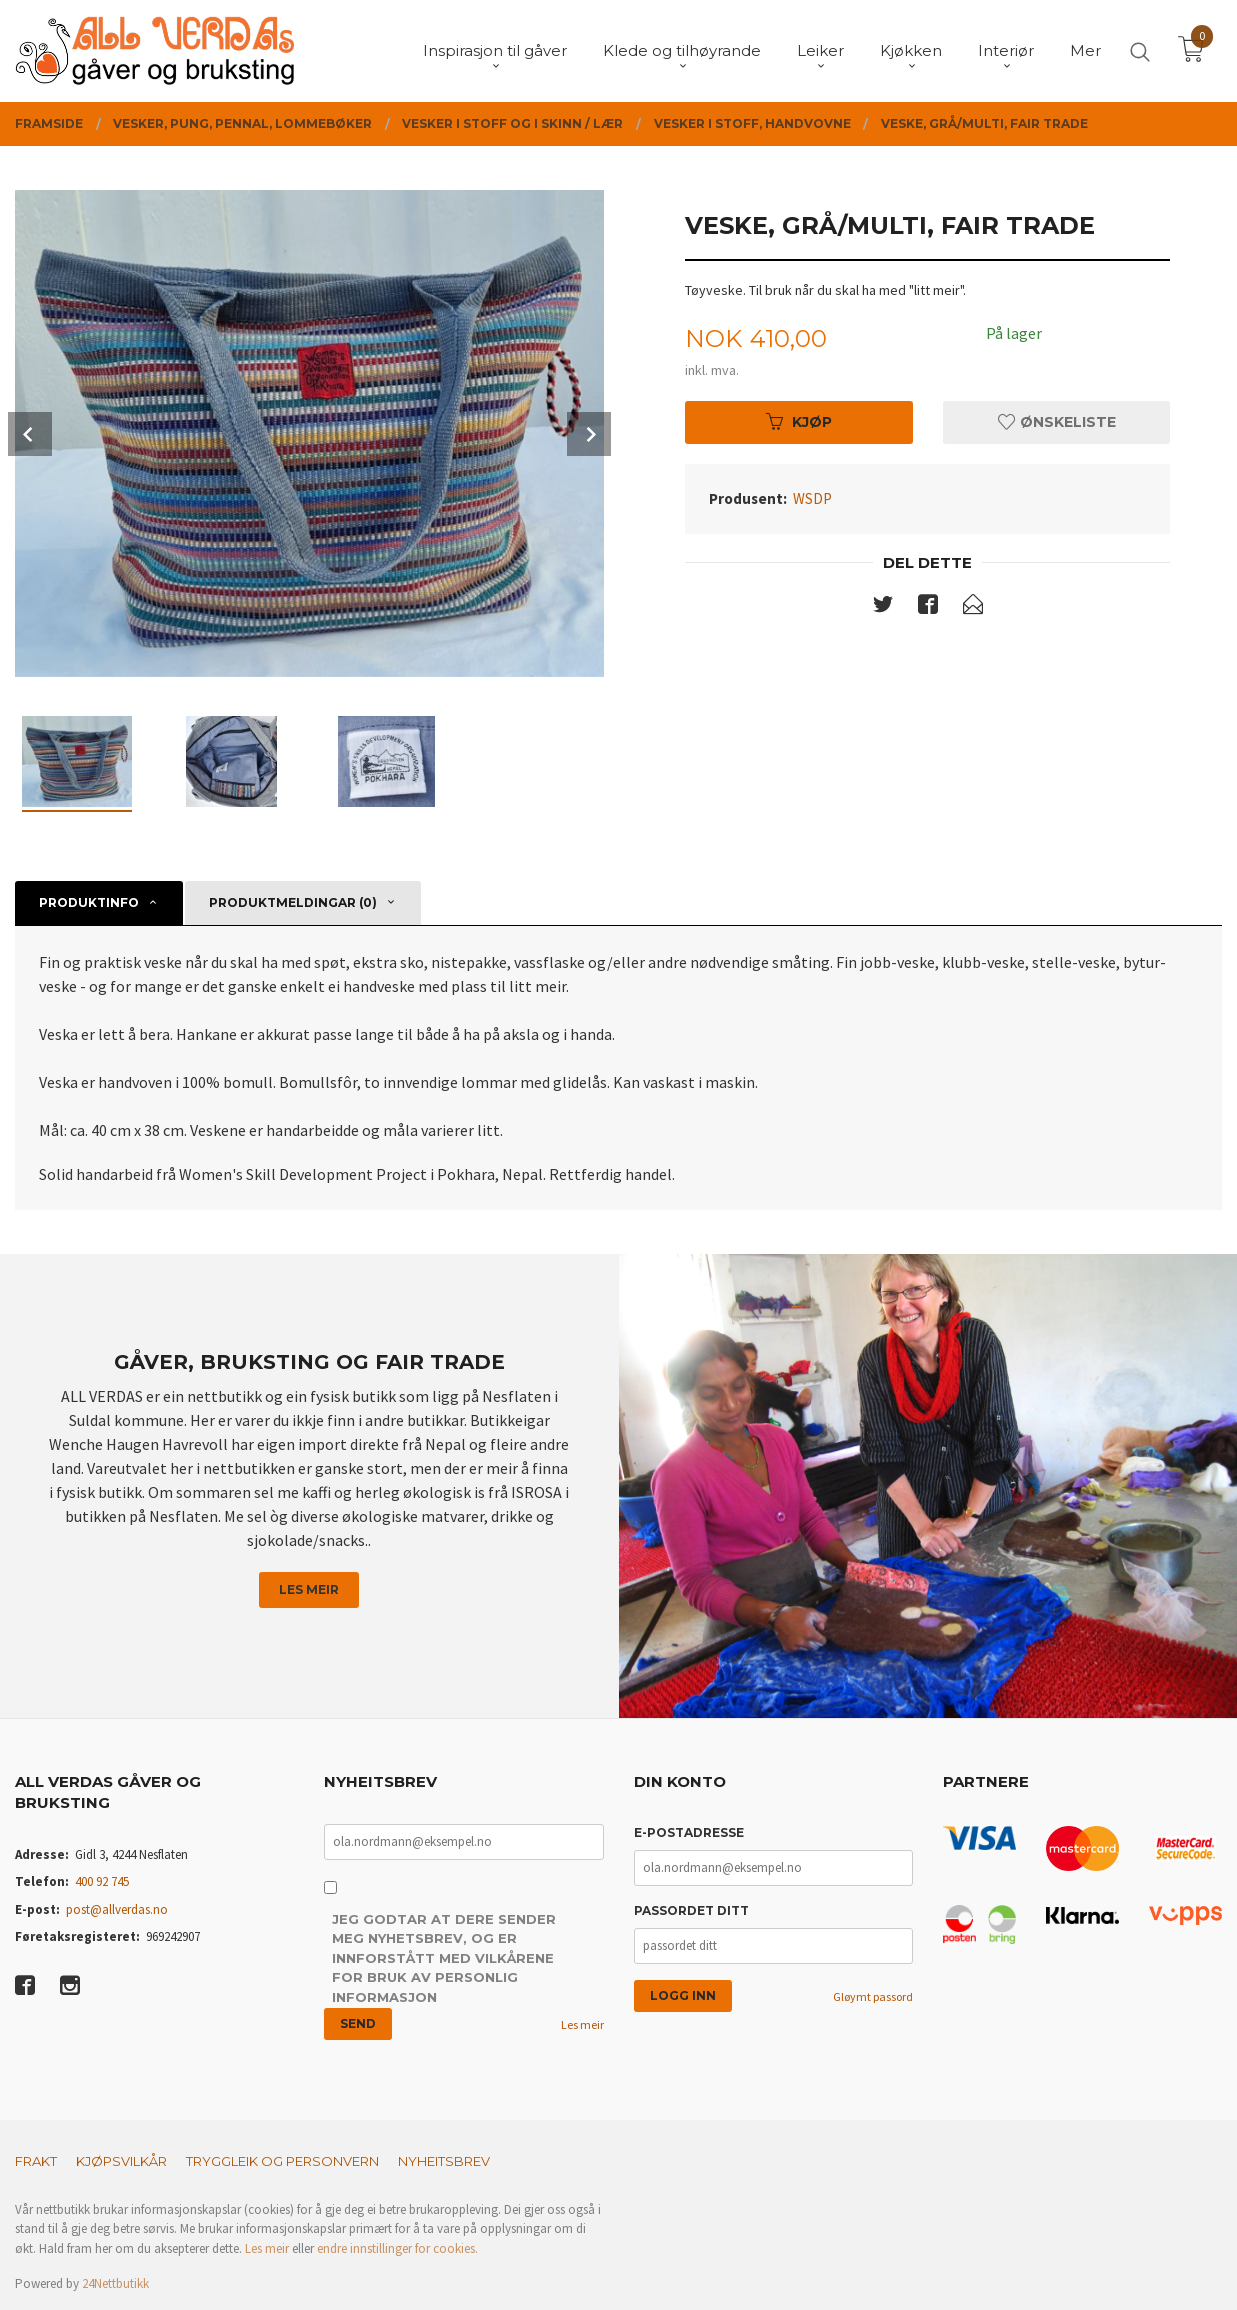  What do you see at coordinates (293, 902) in the screenshot?
I see `Produktmeldingar (0) [tab]` at bounding box center [293, 902].